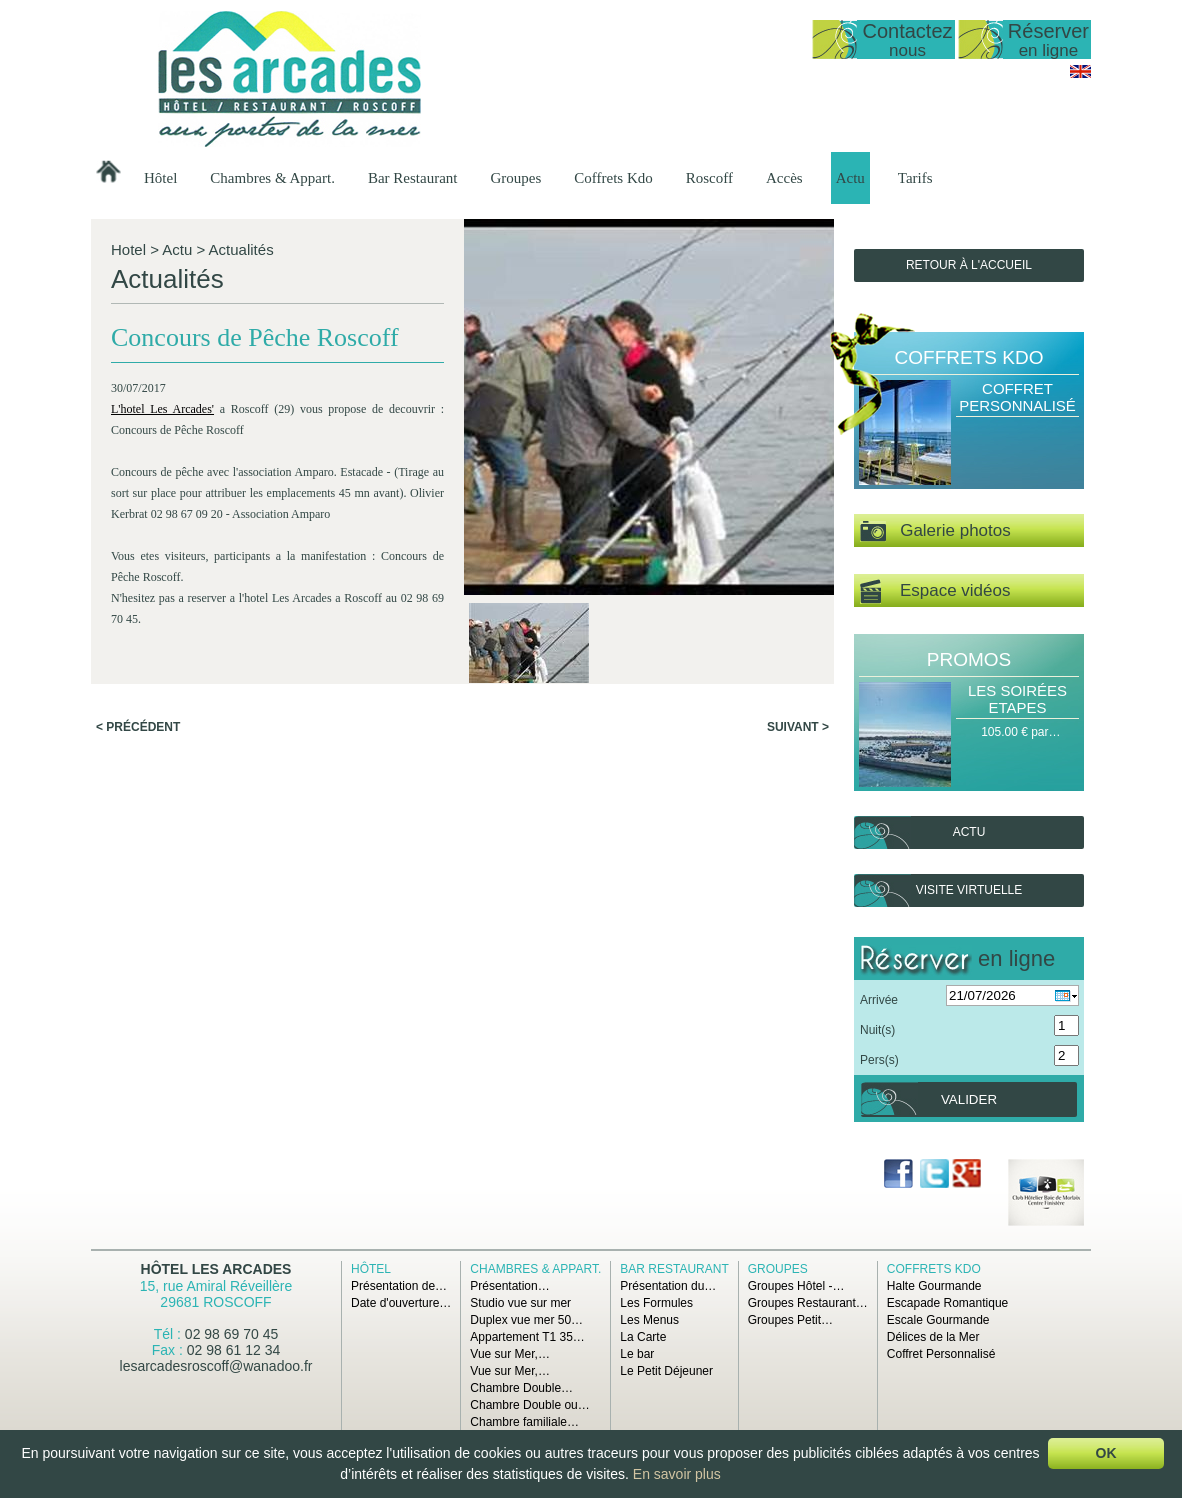 This screenshot has width=1182, height=1498. Describe the element at coordinates (1017, 699) in the screenshot. I see `Les Soirées Etapes` at that location.